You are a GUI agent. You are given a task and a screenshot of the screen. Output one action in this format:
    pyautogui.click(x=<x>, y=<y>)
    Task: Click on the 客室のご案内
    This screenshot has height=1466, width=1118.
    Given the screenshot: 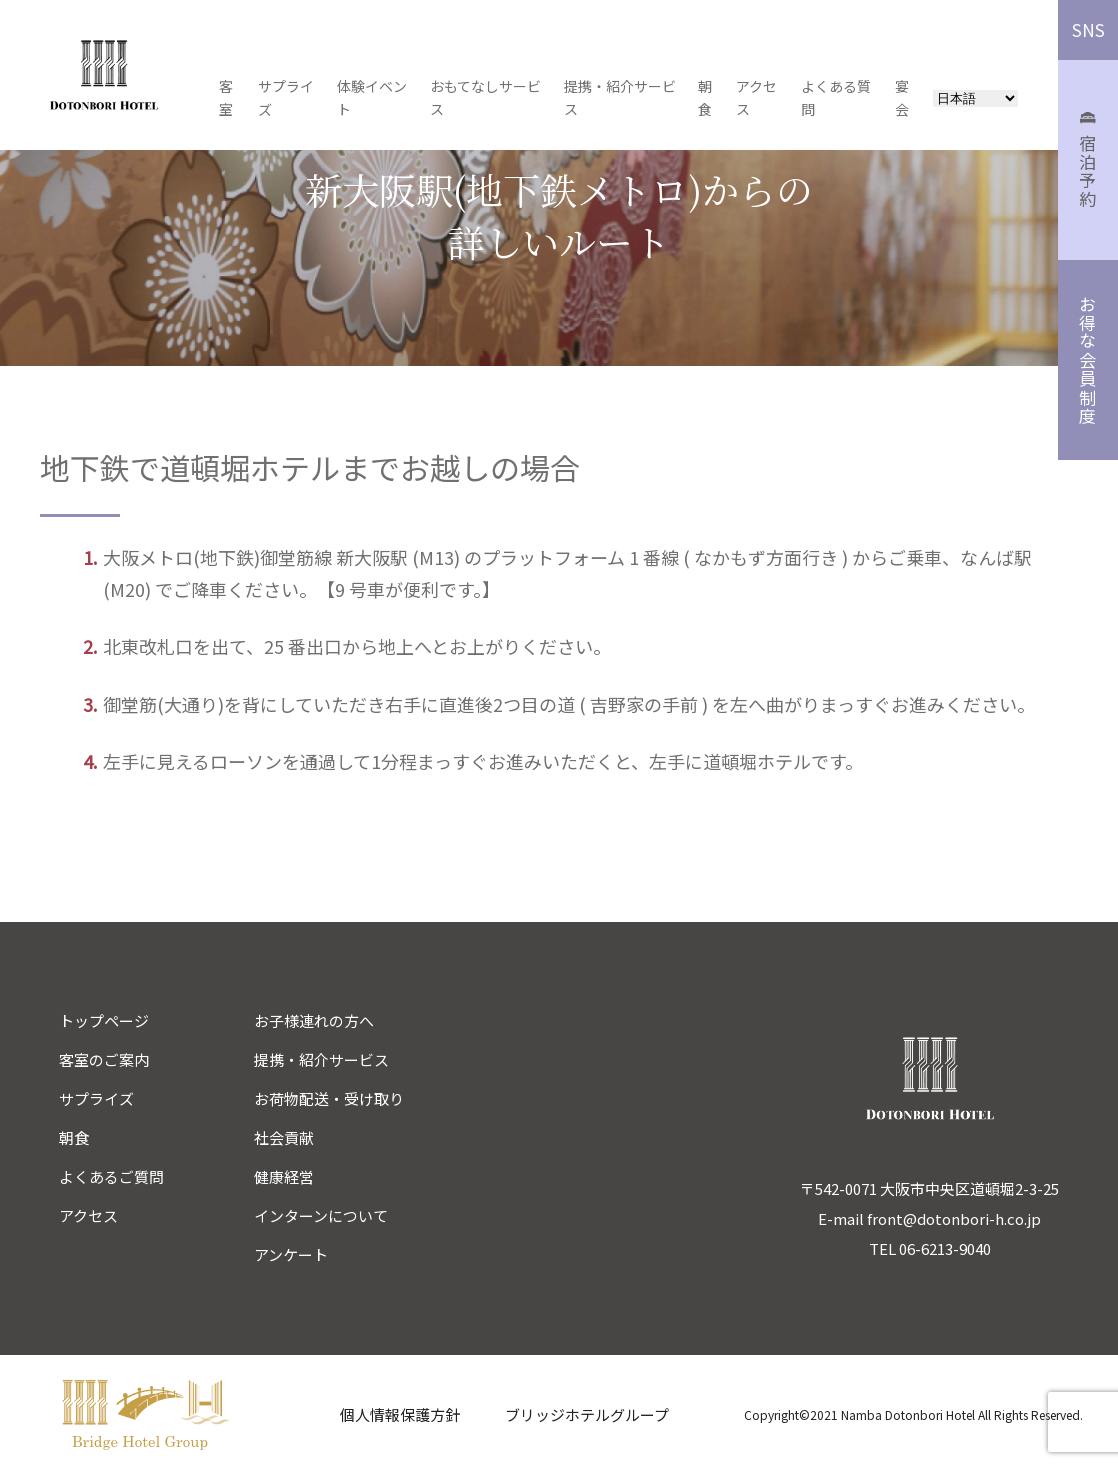 What is the action you would take?
    pyautogui.click(x=104, y=1059)
    